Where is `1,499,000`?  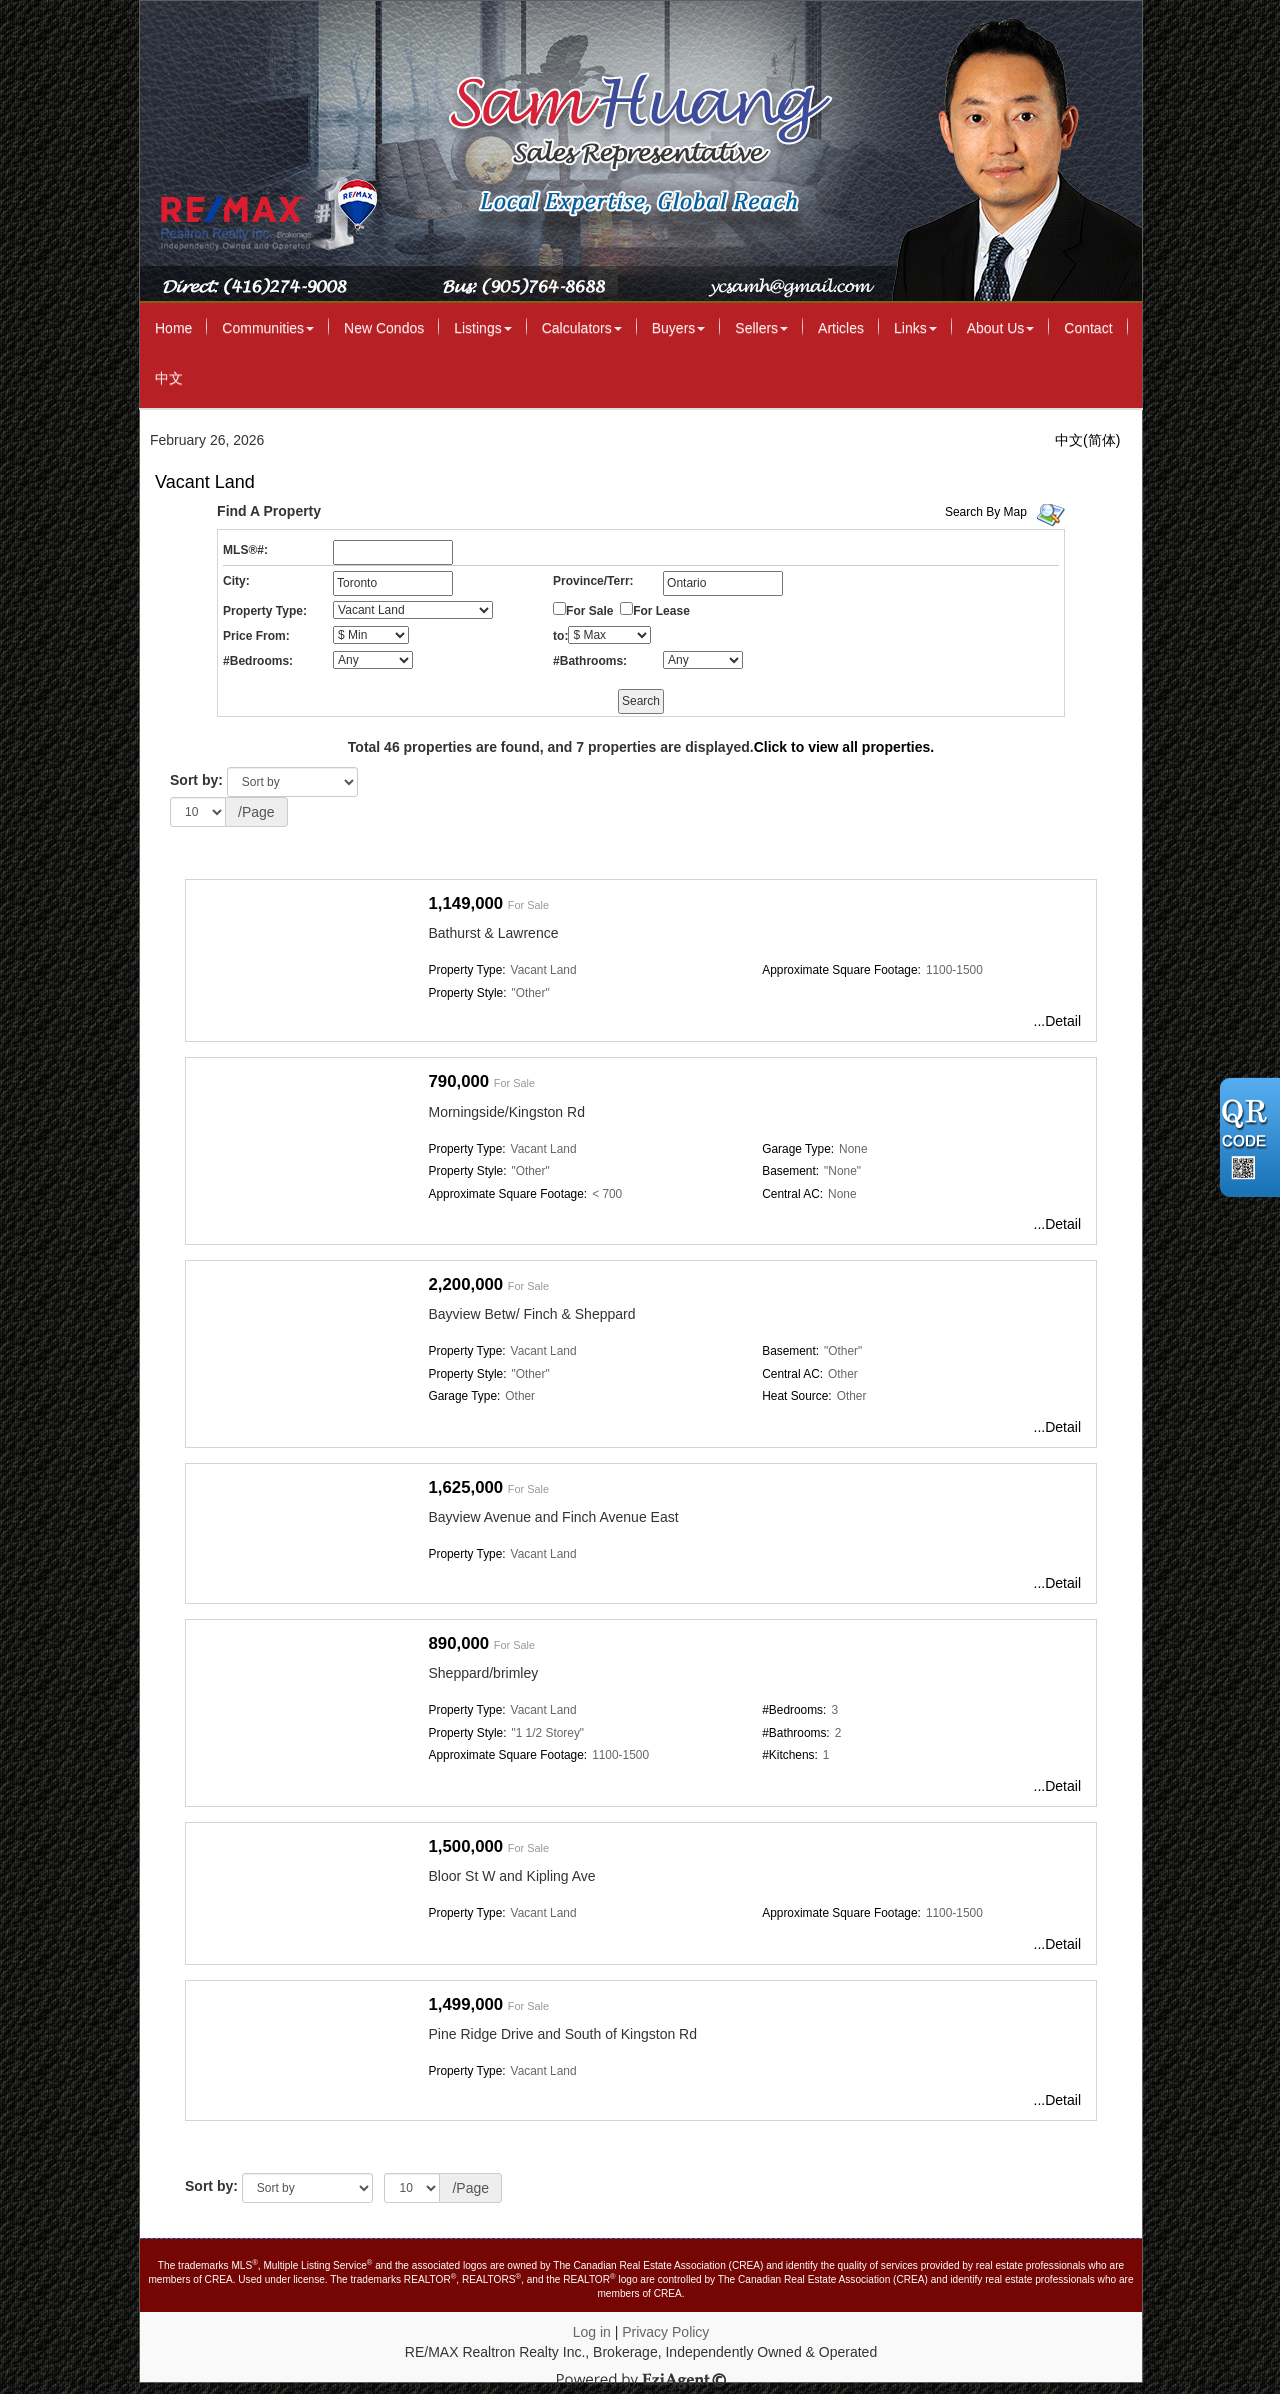
1,499,000 is located at coordinates (466, 2004).